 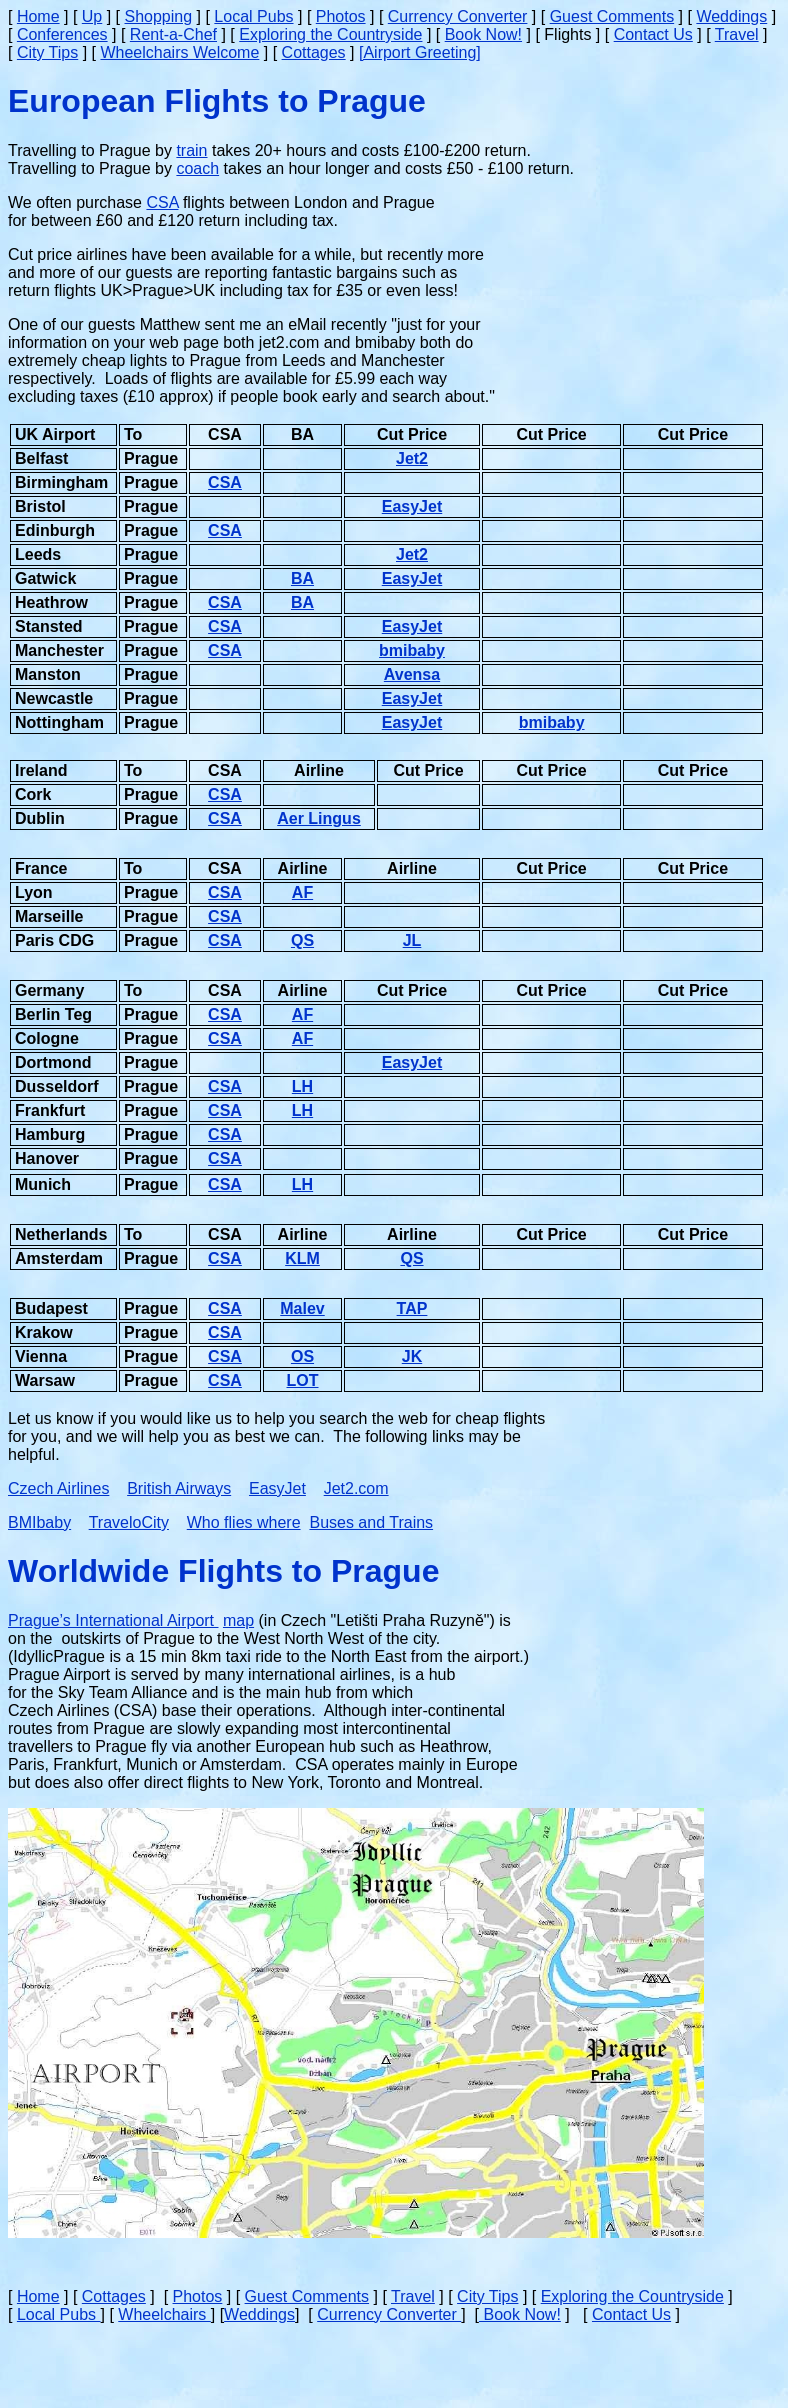 I want to click on Travel, so click(x=737, y=34).